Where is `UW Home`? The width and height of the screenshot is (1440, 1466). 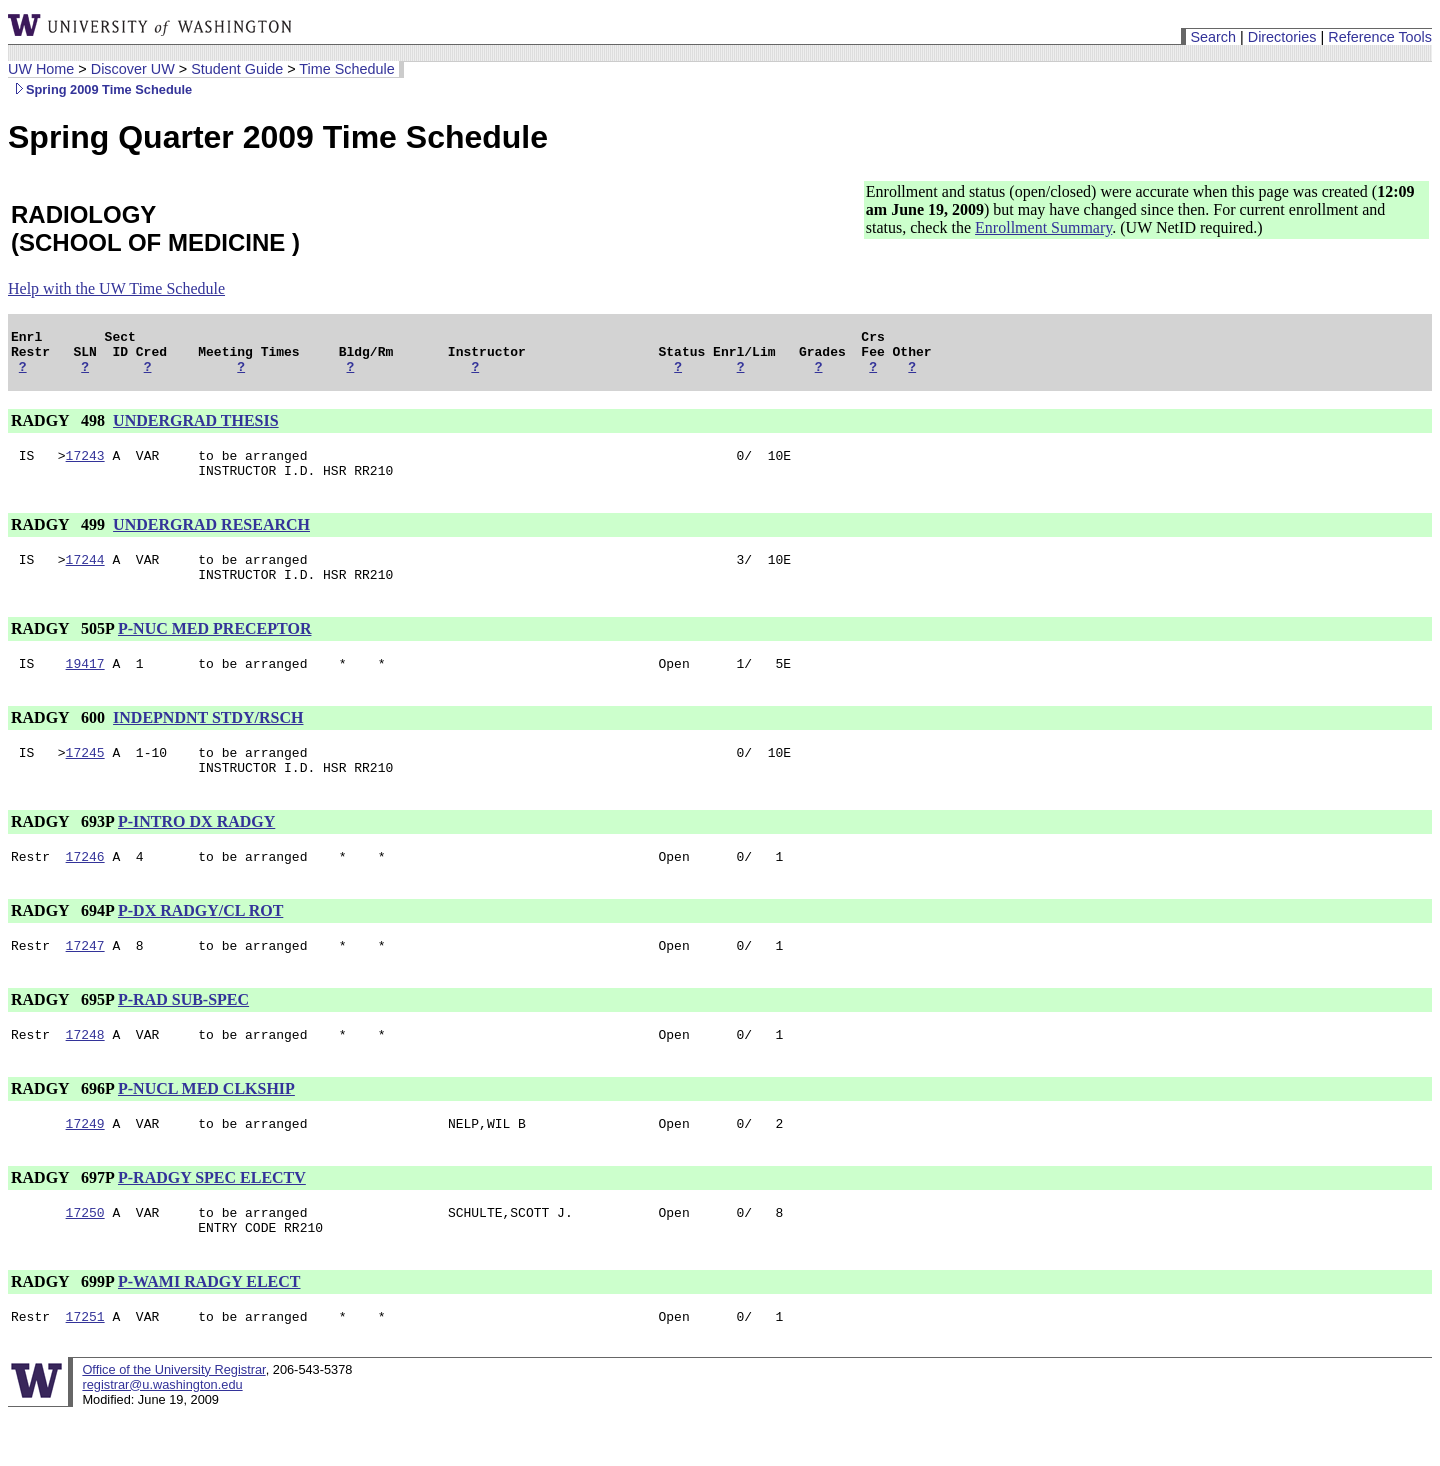 UW Home is located at coordinates (41, 69).